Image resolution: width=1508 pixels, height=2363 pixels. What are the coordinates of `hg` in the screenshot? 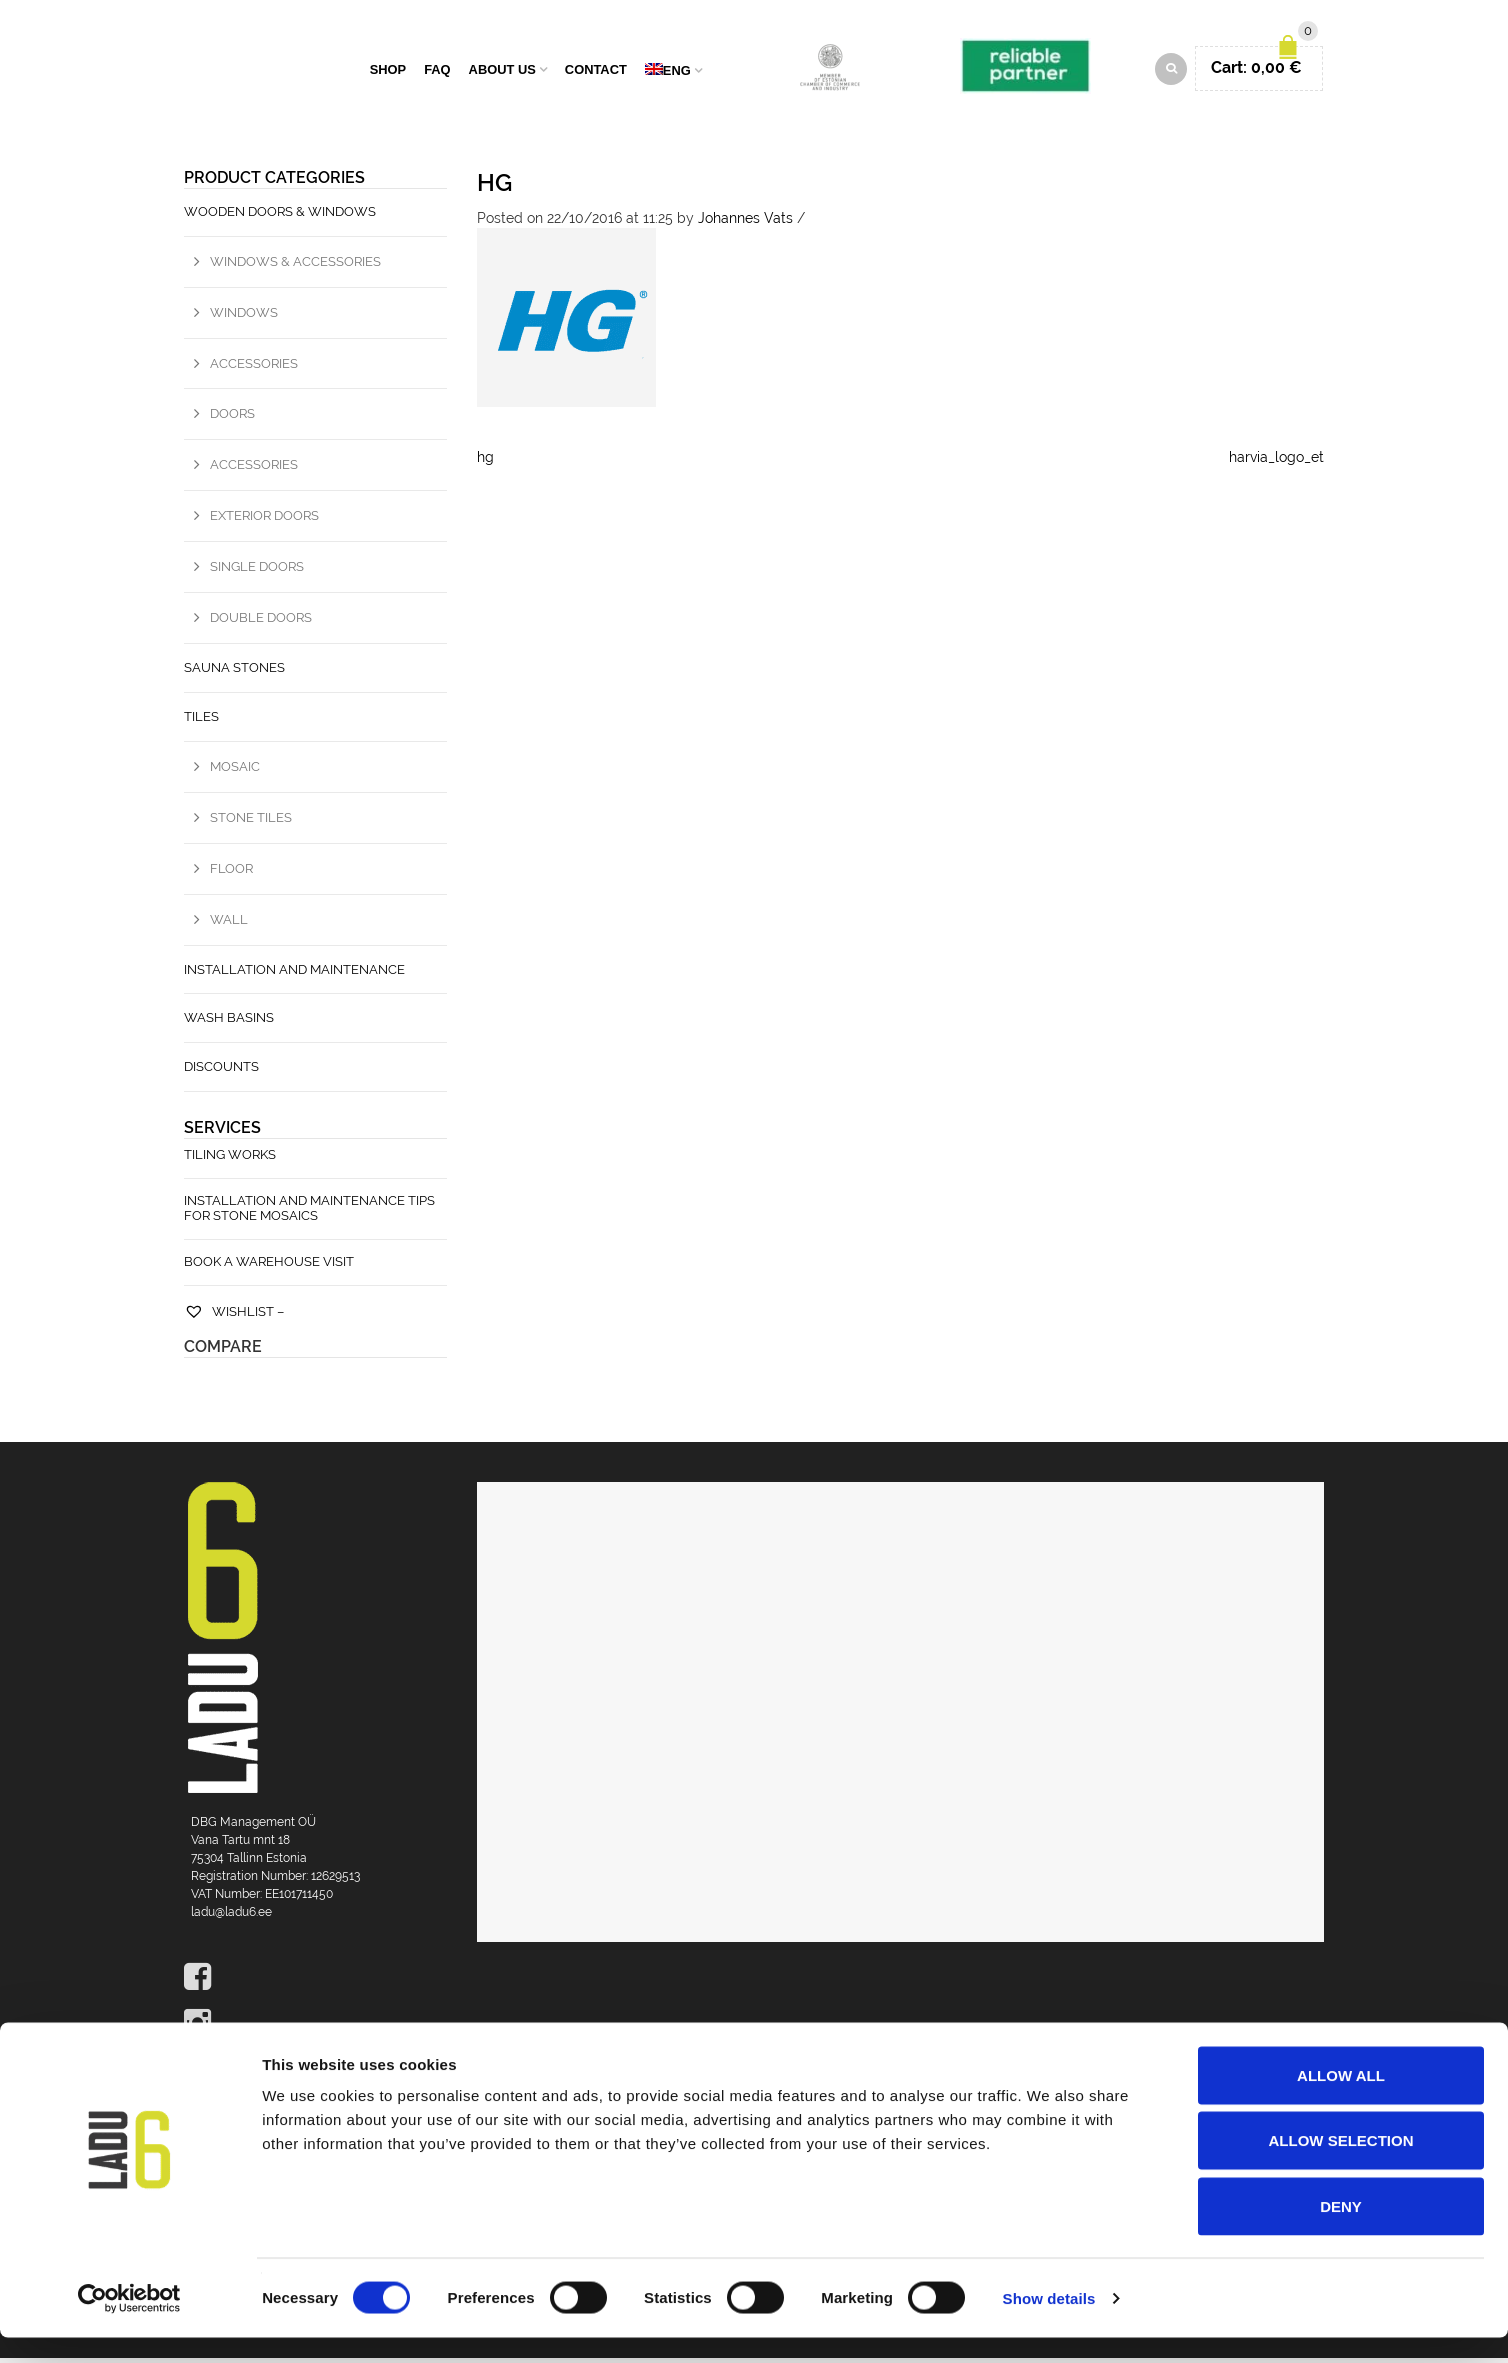 It's located at (494, 187).